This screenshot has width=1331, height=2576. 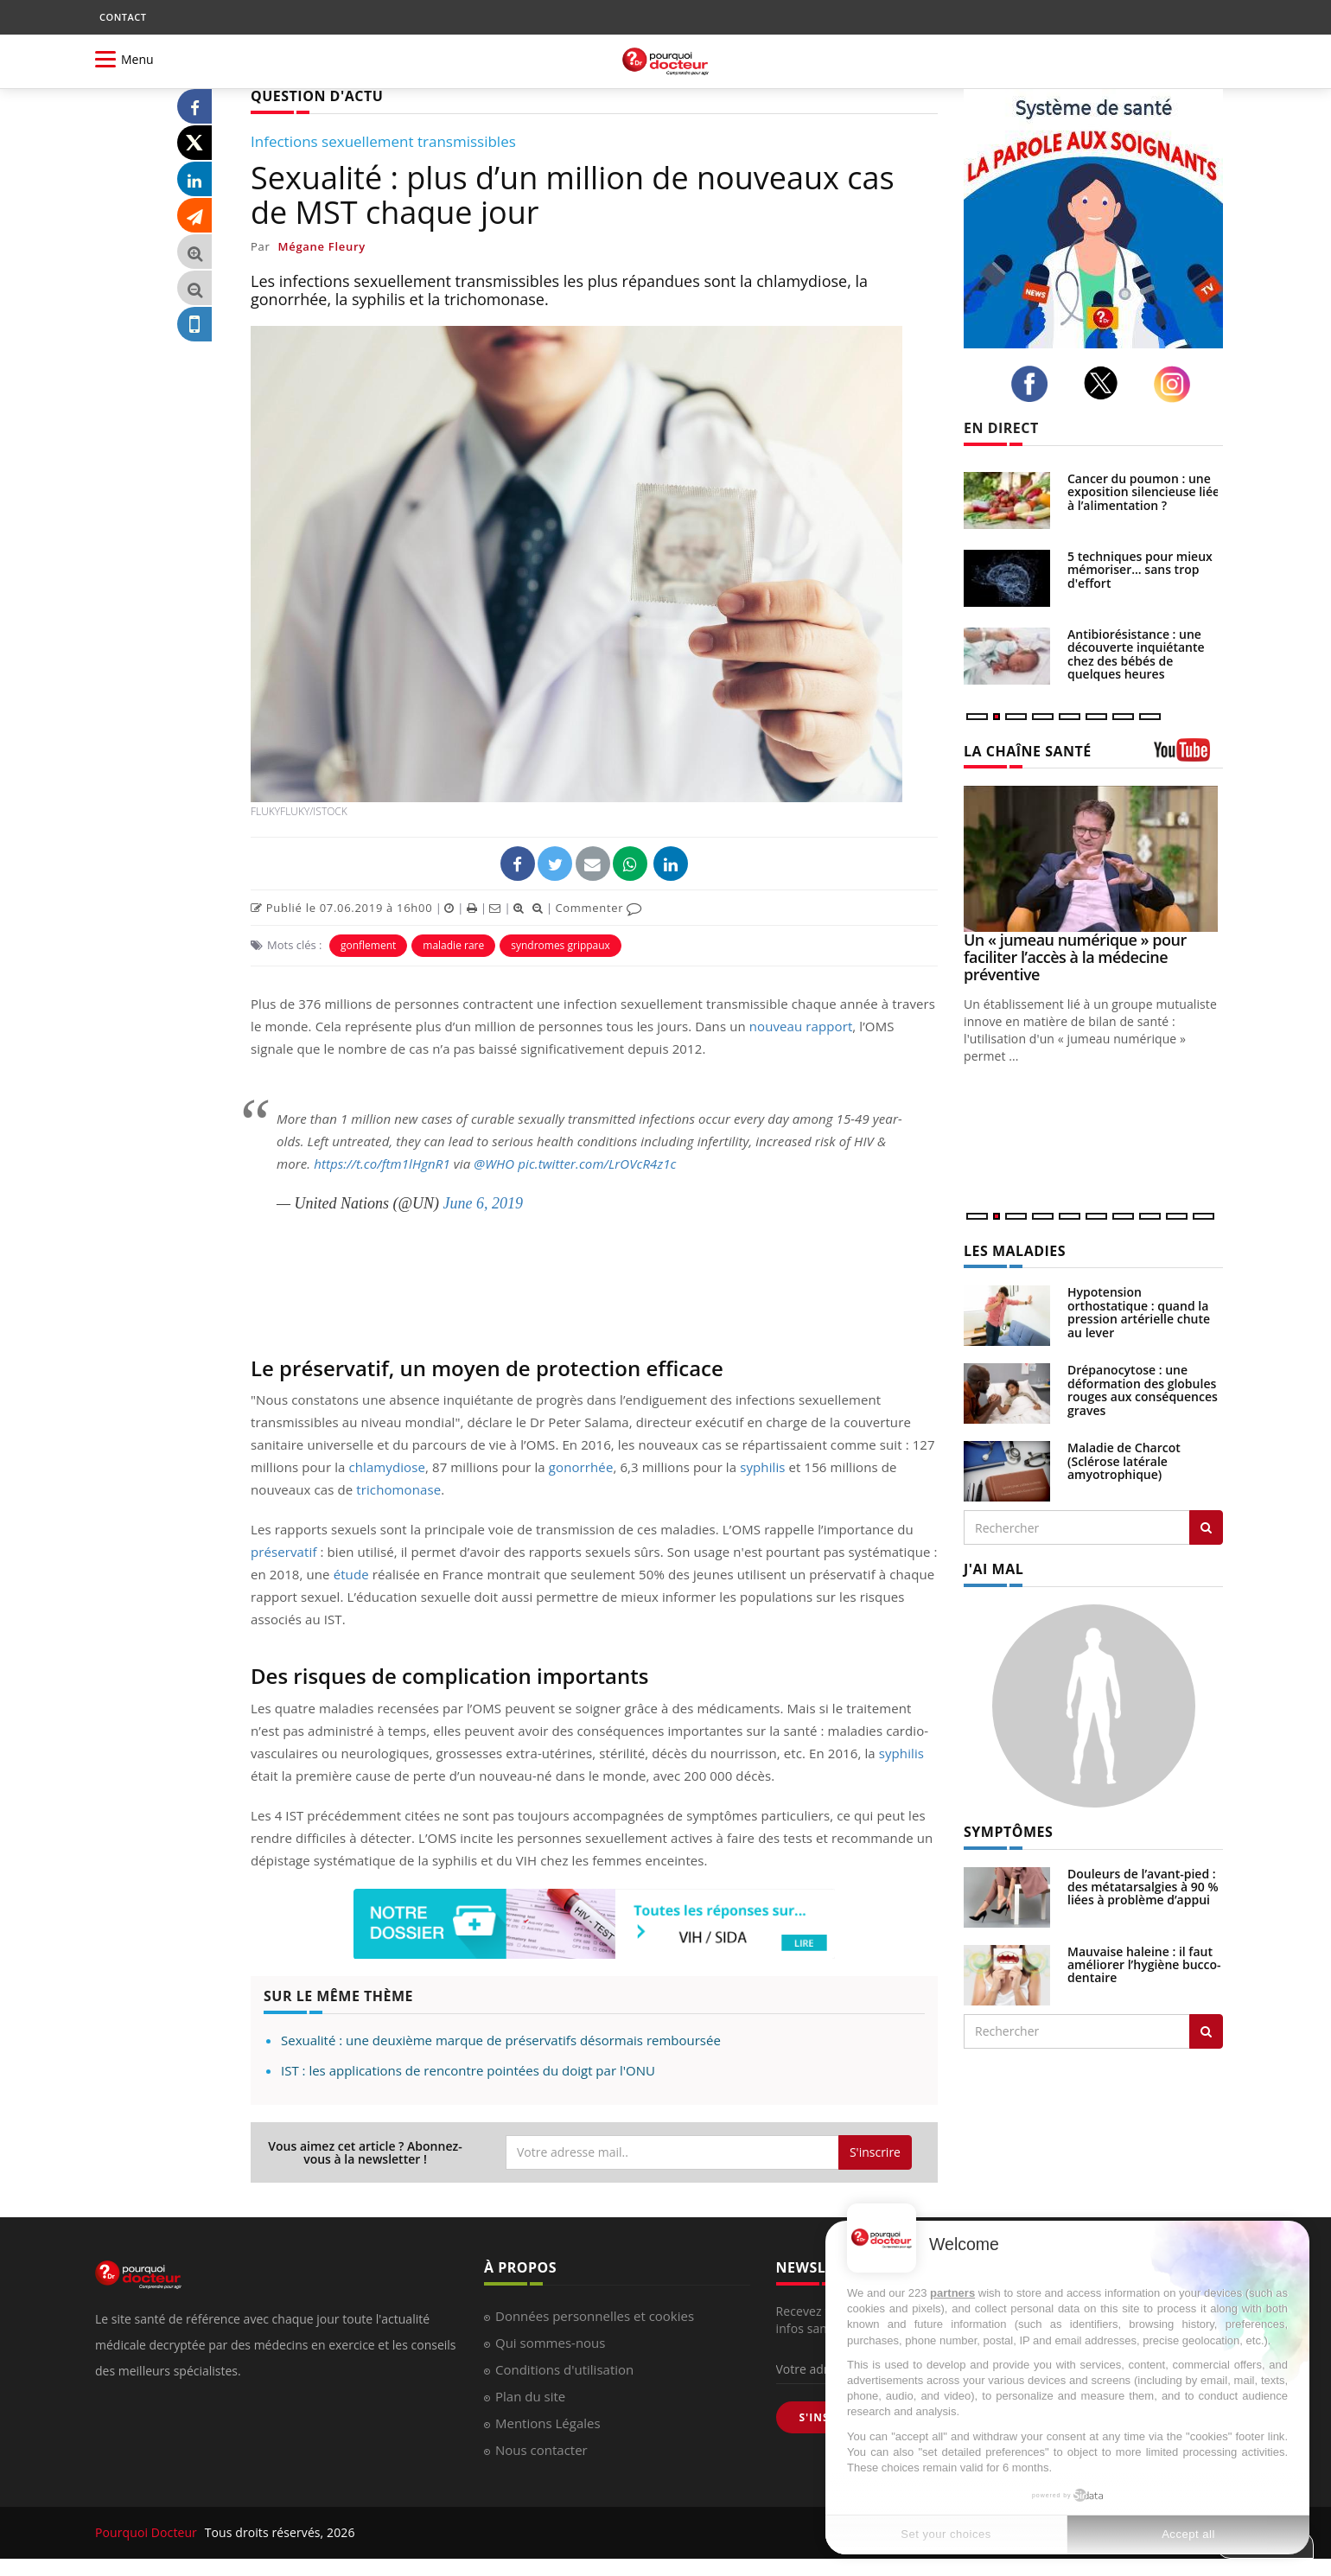 I want to click on [twitter], so click(x=1106, y=383).